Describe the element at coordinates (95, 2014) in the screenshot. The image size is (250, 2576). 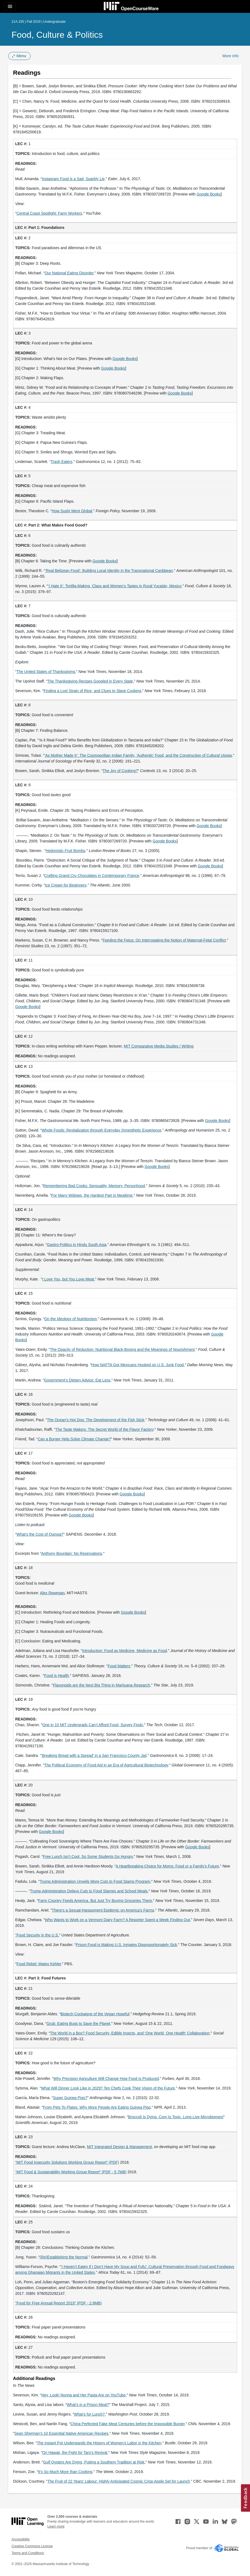
I see `Biotech Cockaigne of the Vegan Hopeful [Biotech Cockaigne of the Vegan Hopeful (opens in a new tab)]` at that location.